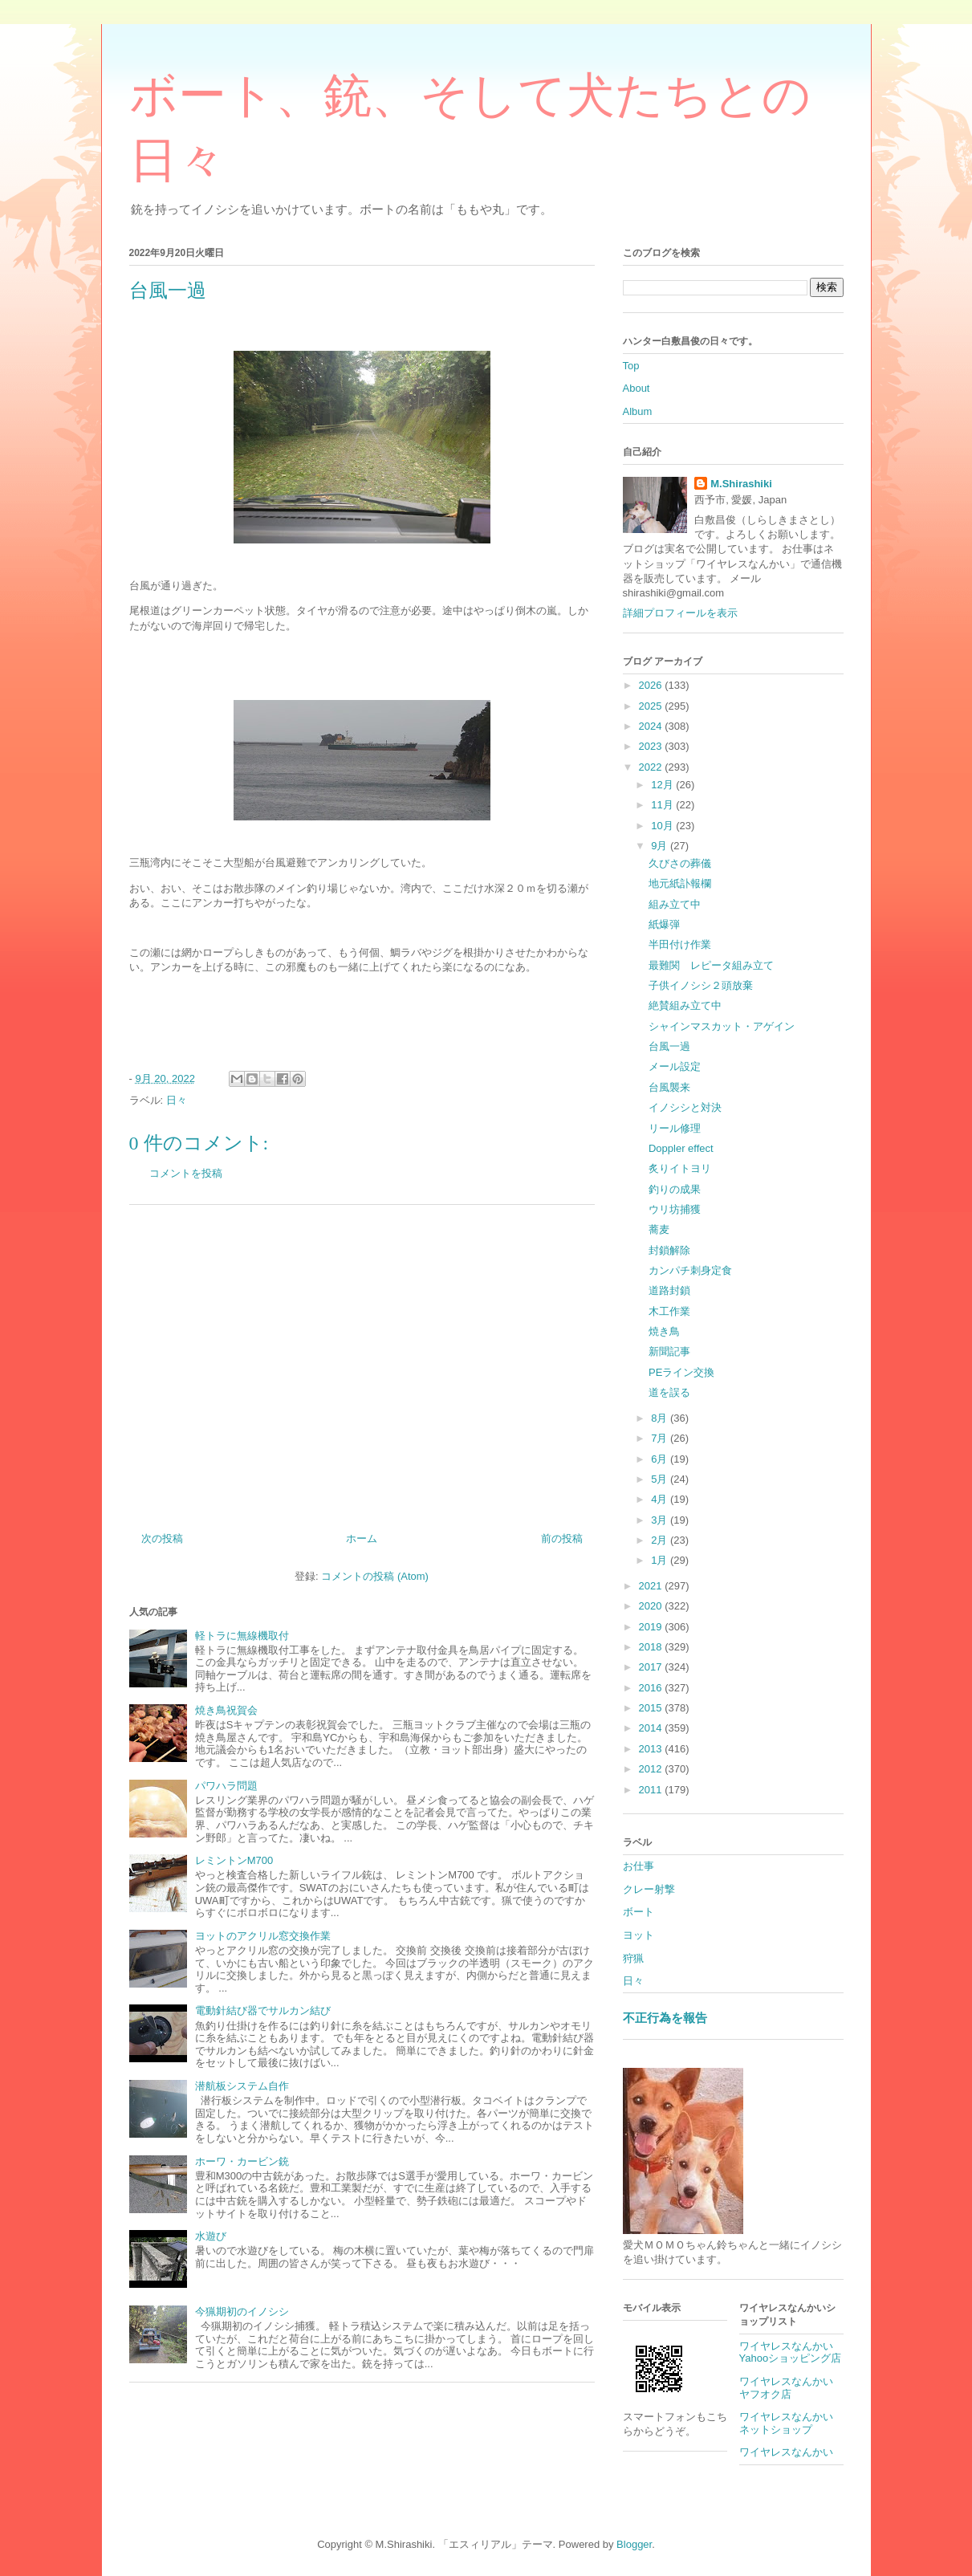 The image size is (972, 2576). Describe the element at coordinates (636, 388) in the screenshot. I see `About` at that location.